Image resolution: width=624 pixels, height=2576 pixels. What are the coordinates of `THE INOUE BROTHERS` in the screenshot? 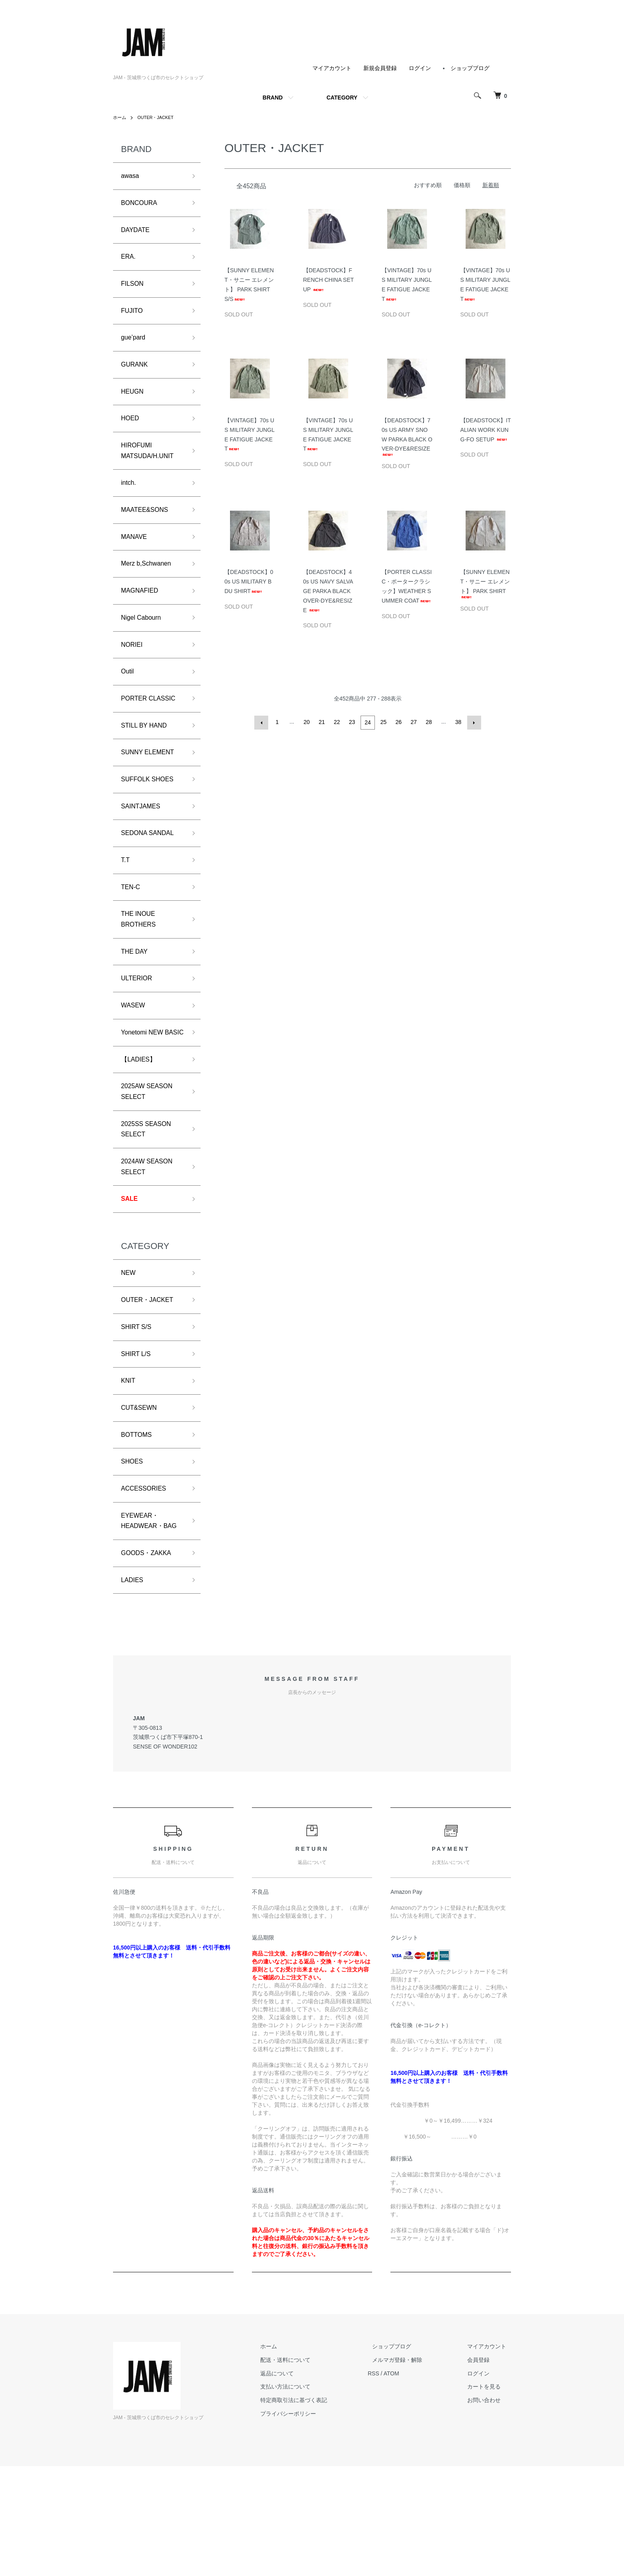 It's located at (141, 964).